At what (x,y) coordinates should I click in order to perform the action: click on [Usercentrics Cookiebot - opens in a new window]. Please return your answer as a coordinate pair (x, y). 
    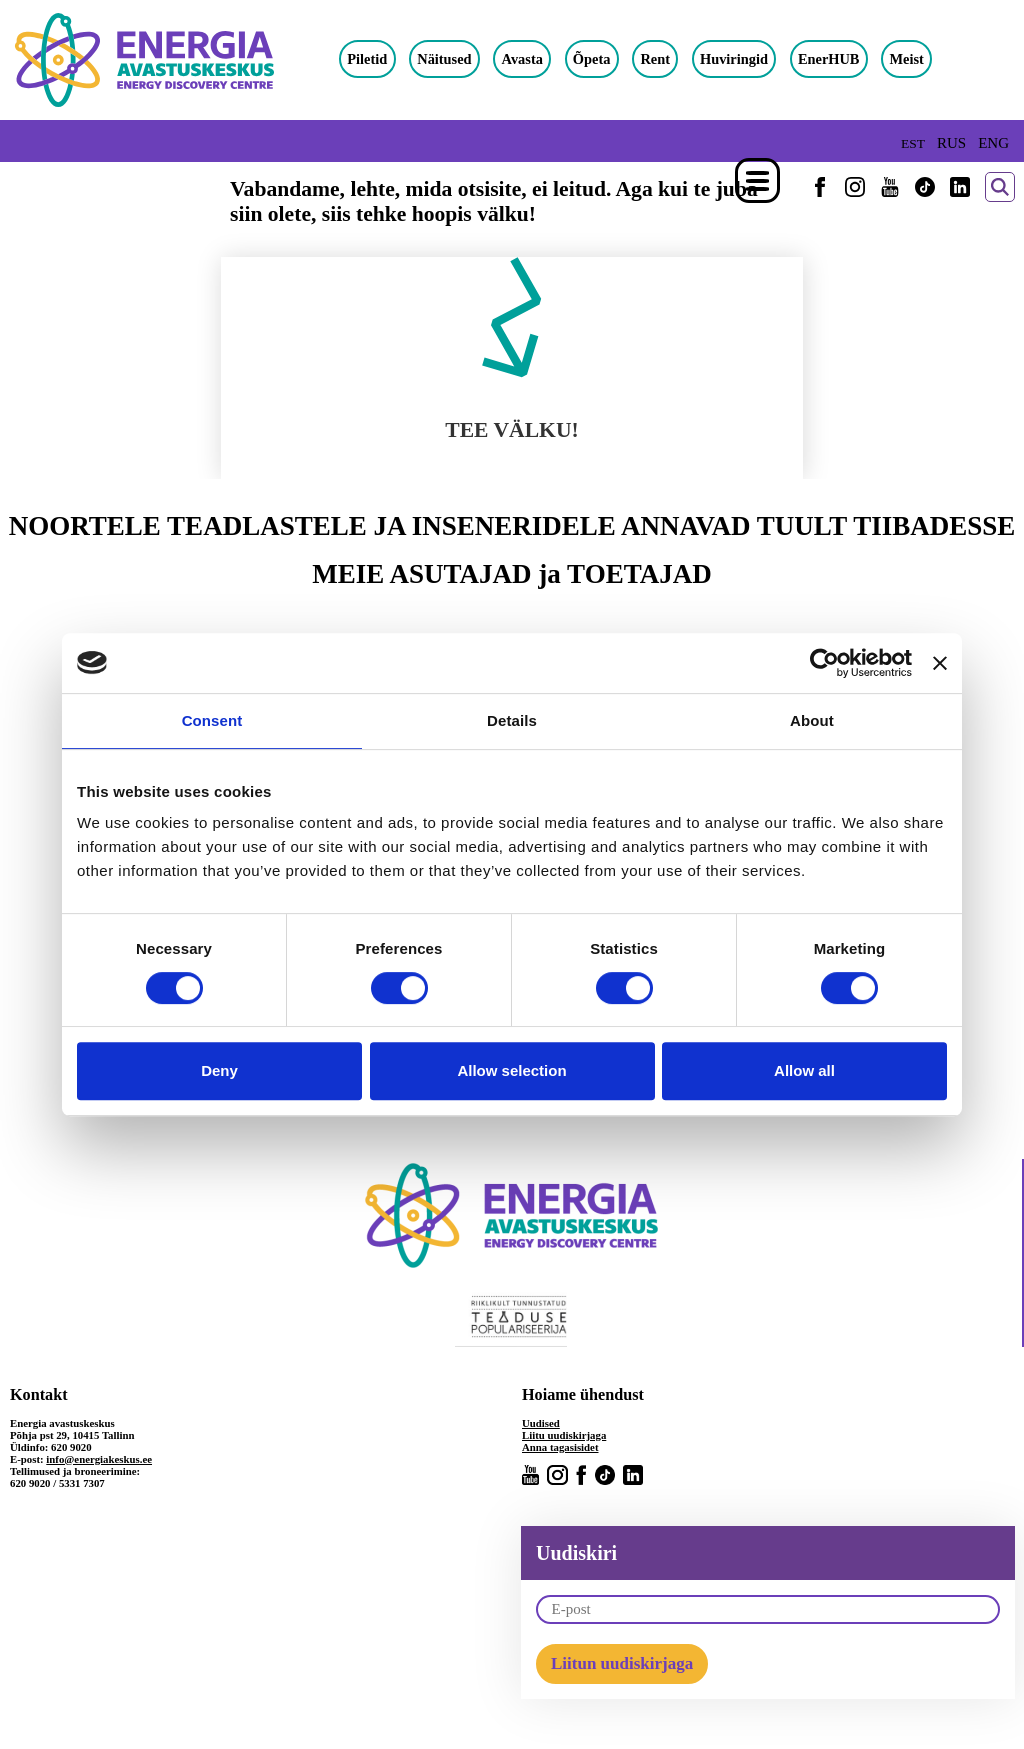
    Looking at the image, I should click on (824, 663).